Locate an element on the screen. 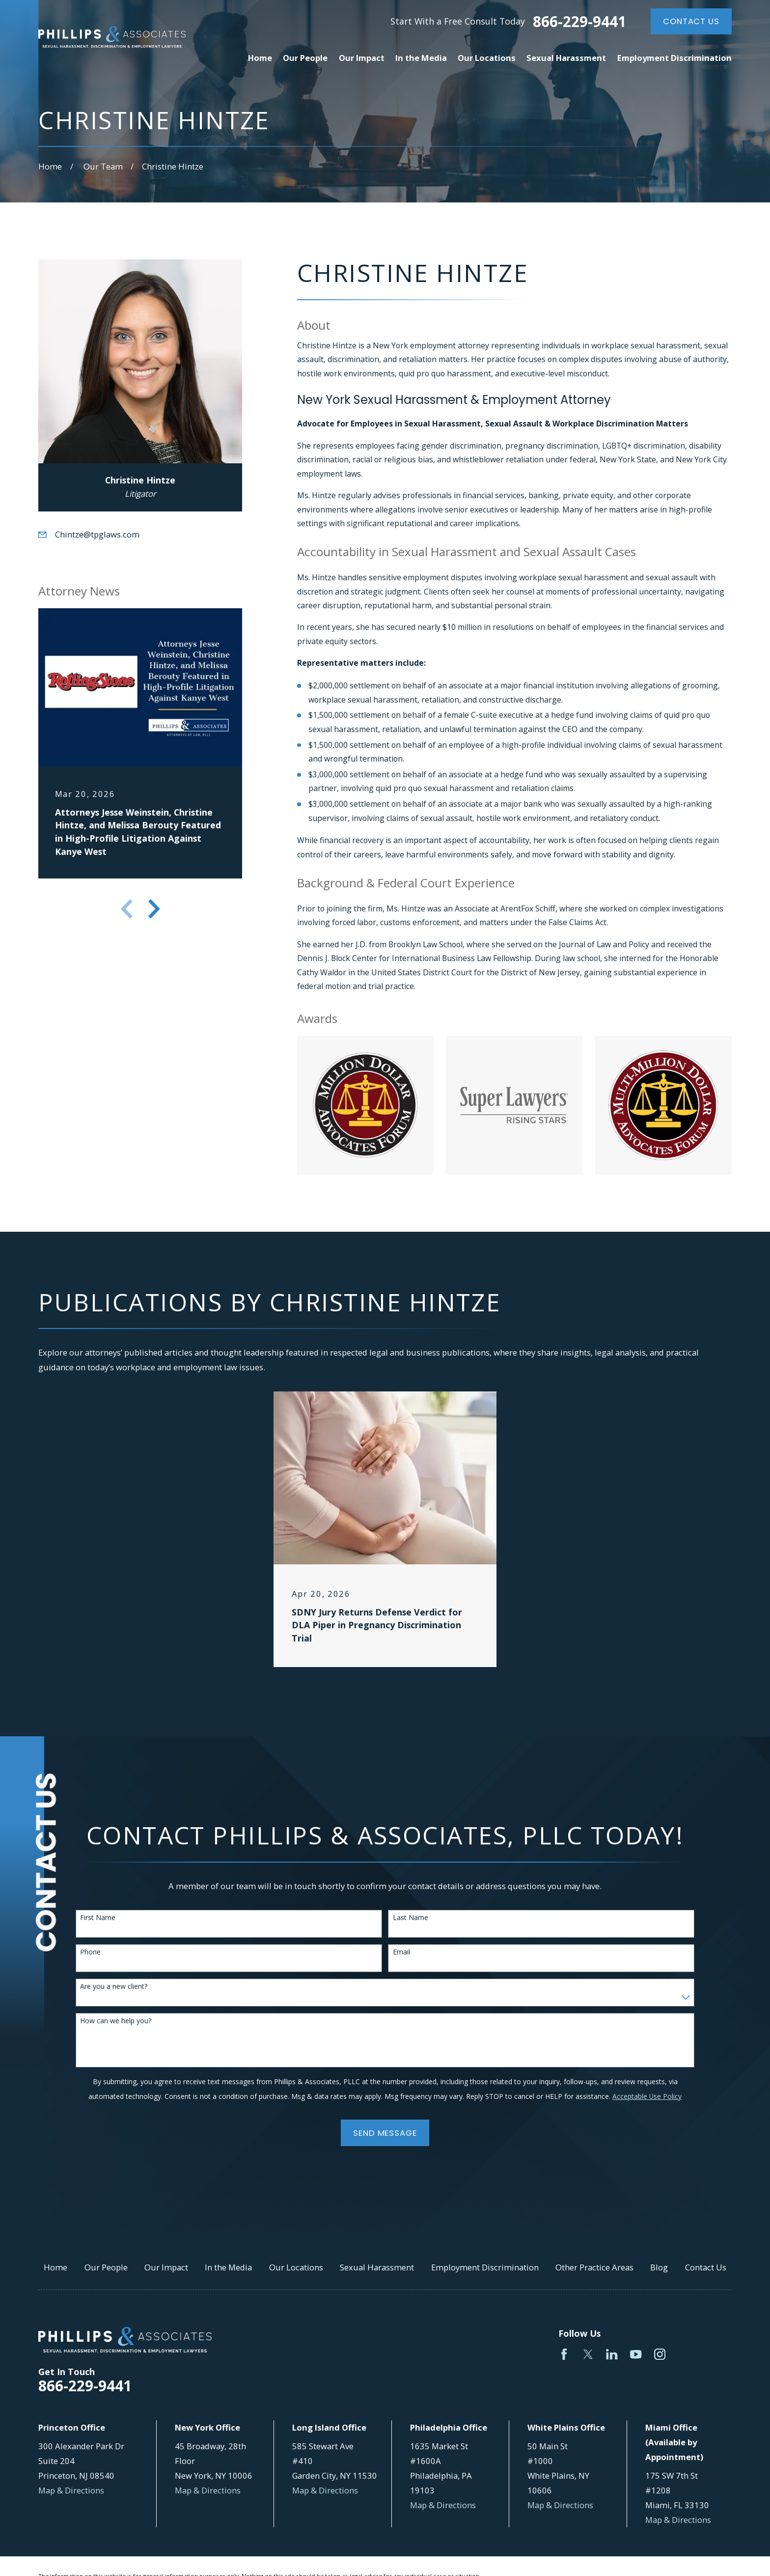 This screenshot has height=2576, width=770. In the Media [menuitem] is located at coordinates (421, 57).